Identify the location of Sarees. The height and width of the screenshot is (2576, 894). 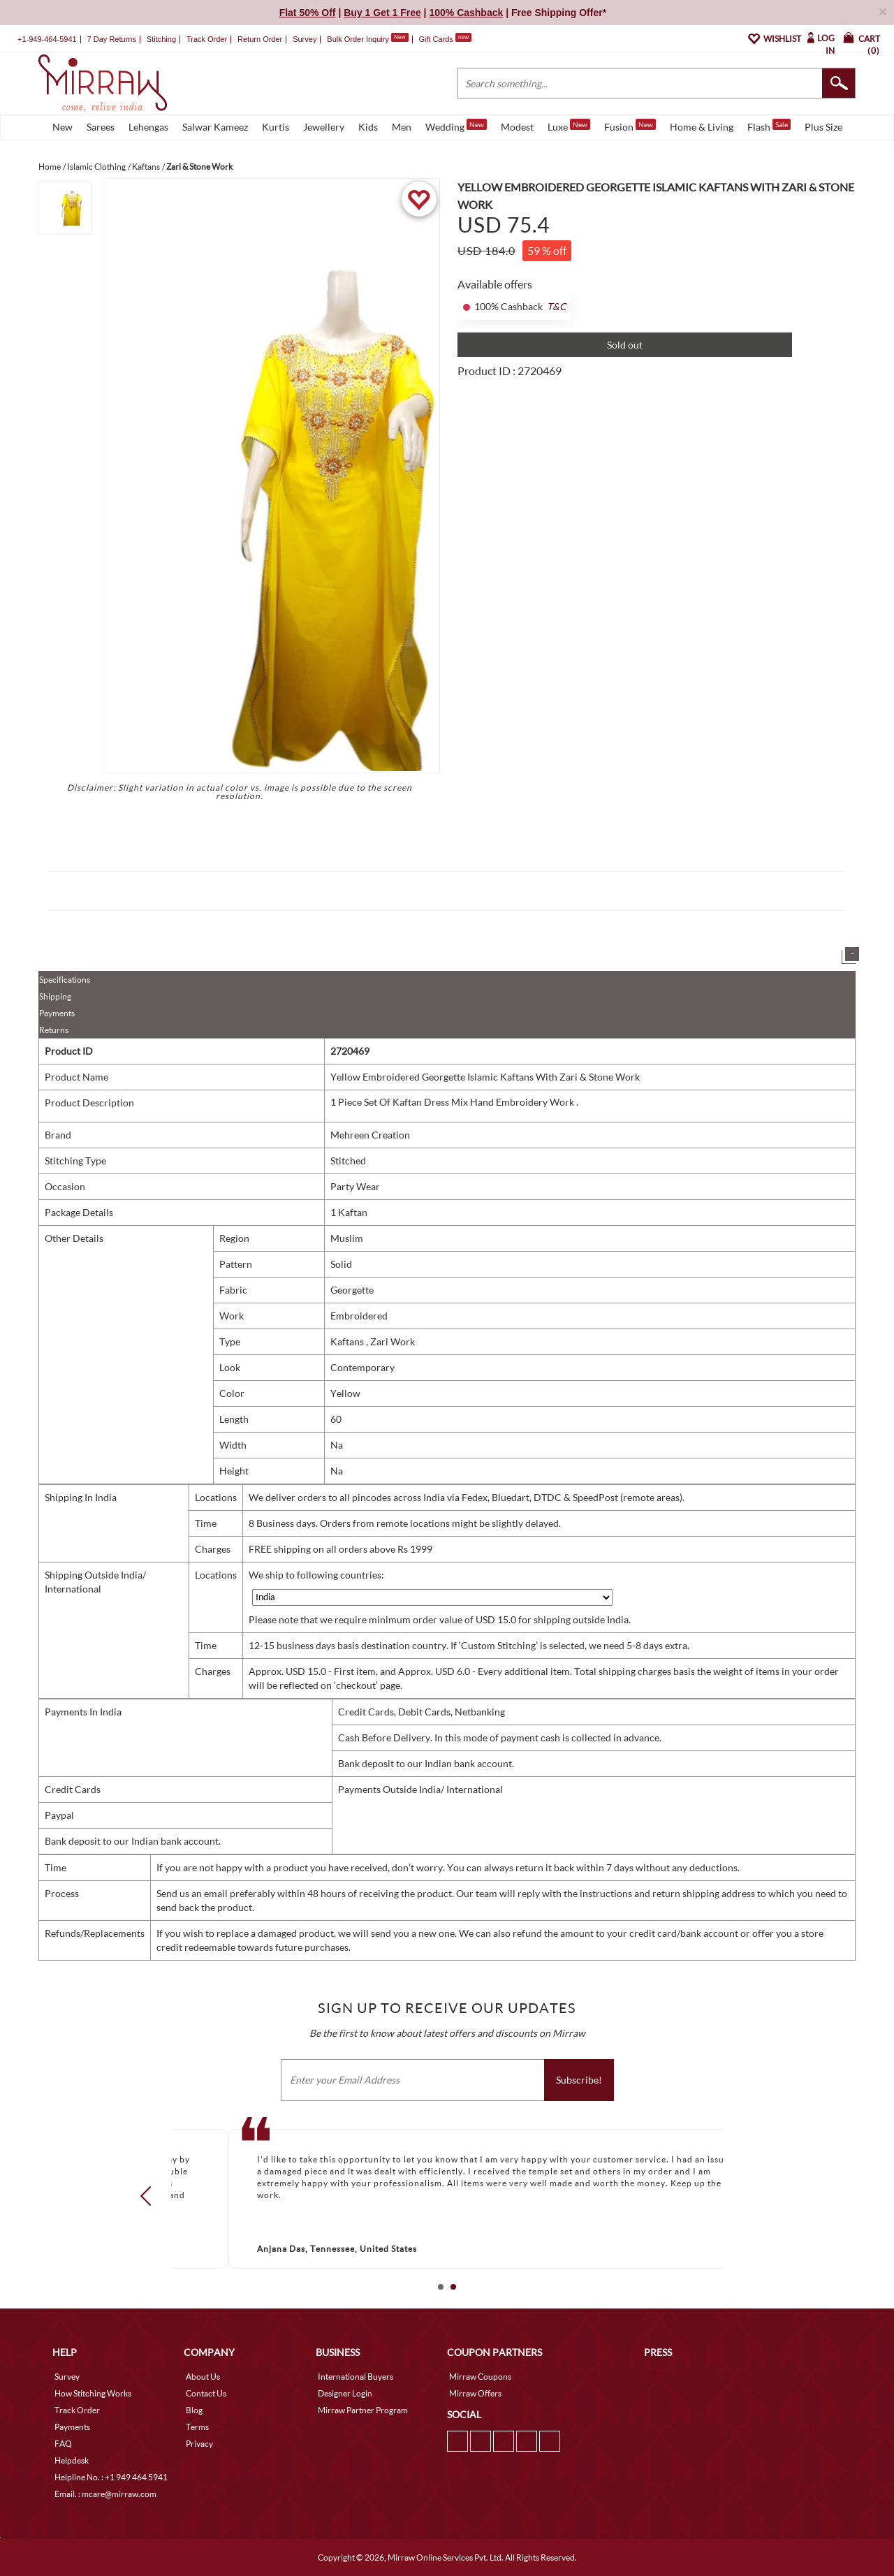
(101, 127).